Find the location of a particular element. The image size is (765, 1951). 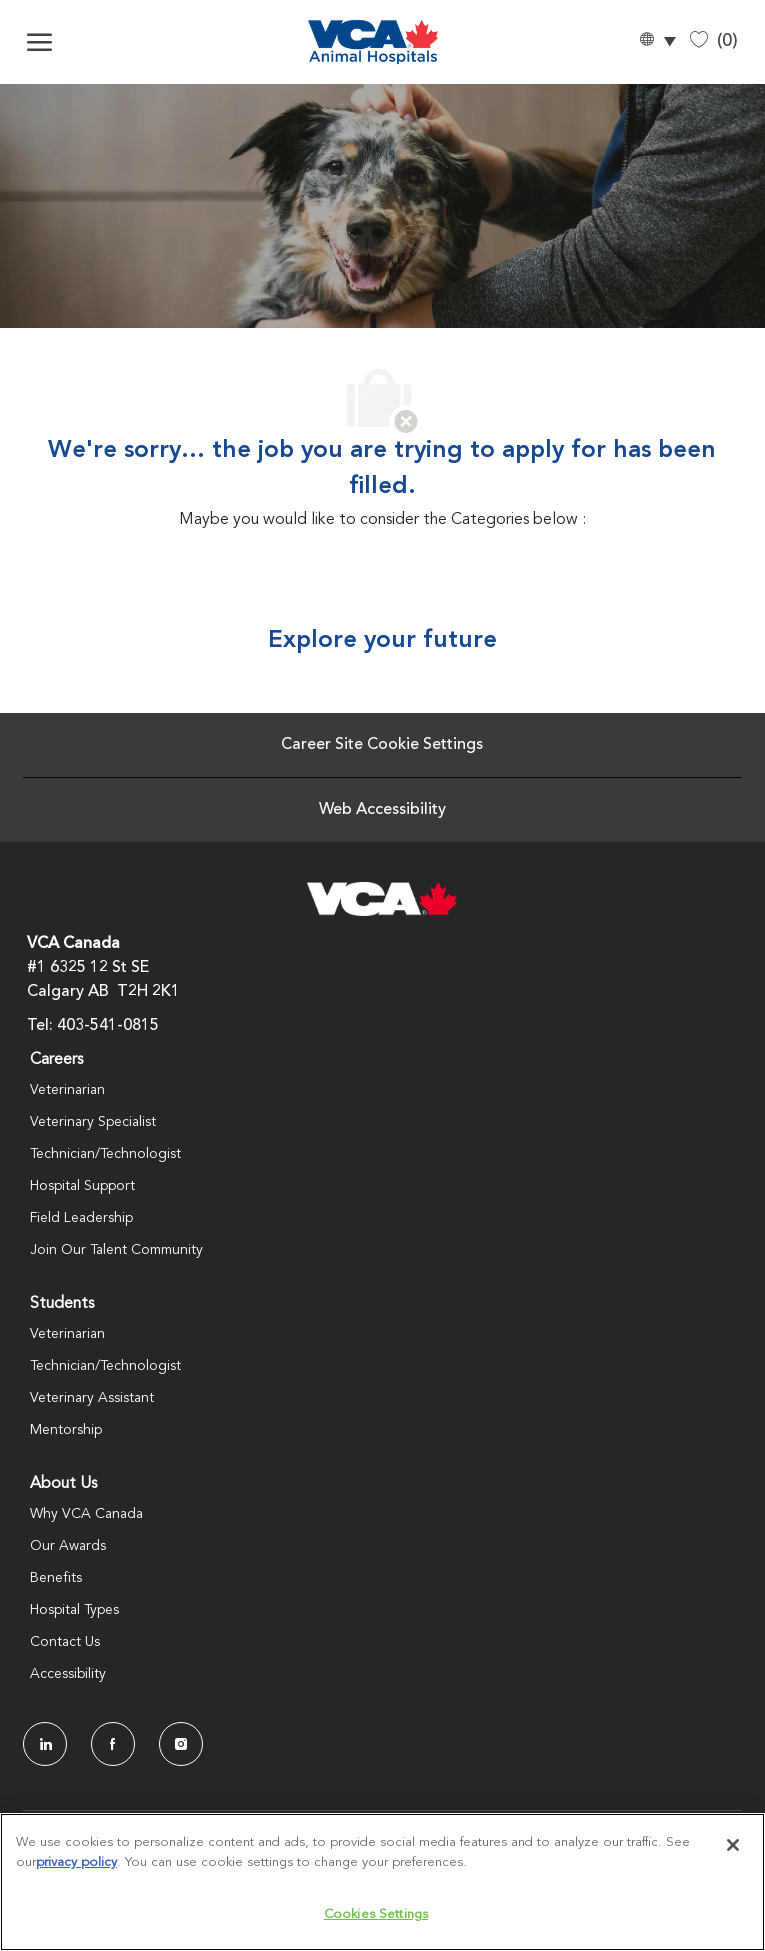

Accessibility is located at coordinates (68, 1674).